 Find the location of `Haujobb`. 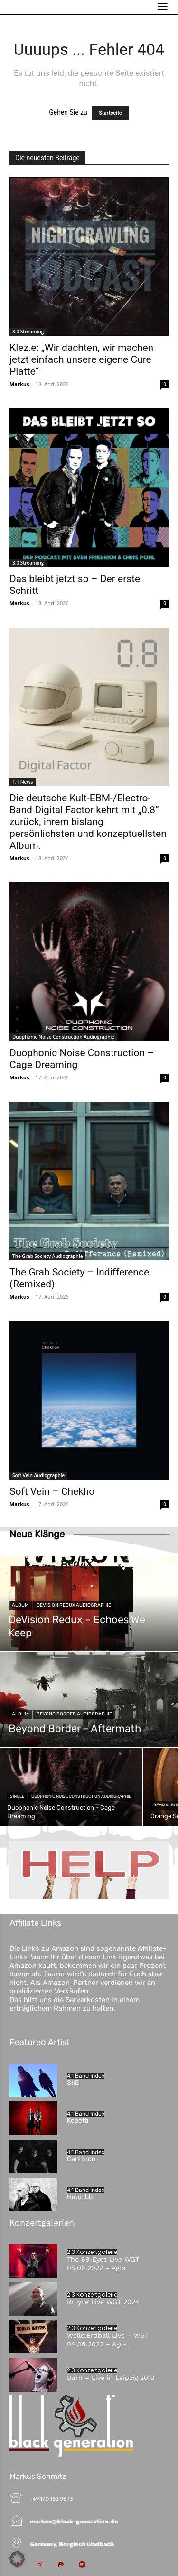

Haujobb is located at coordinates (80, 2197).